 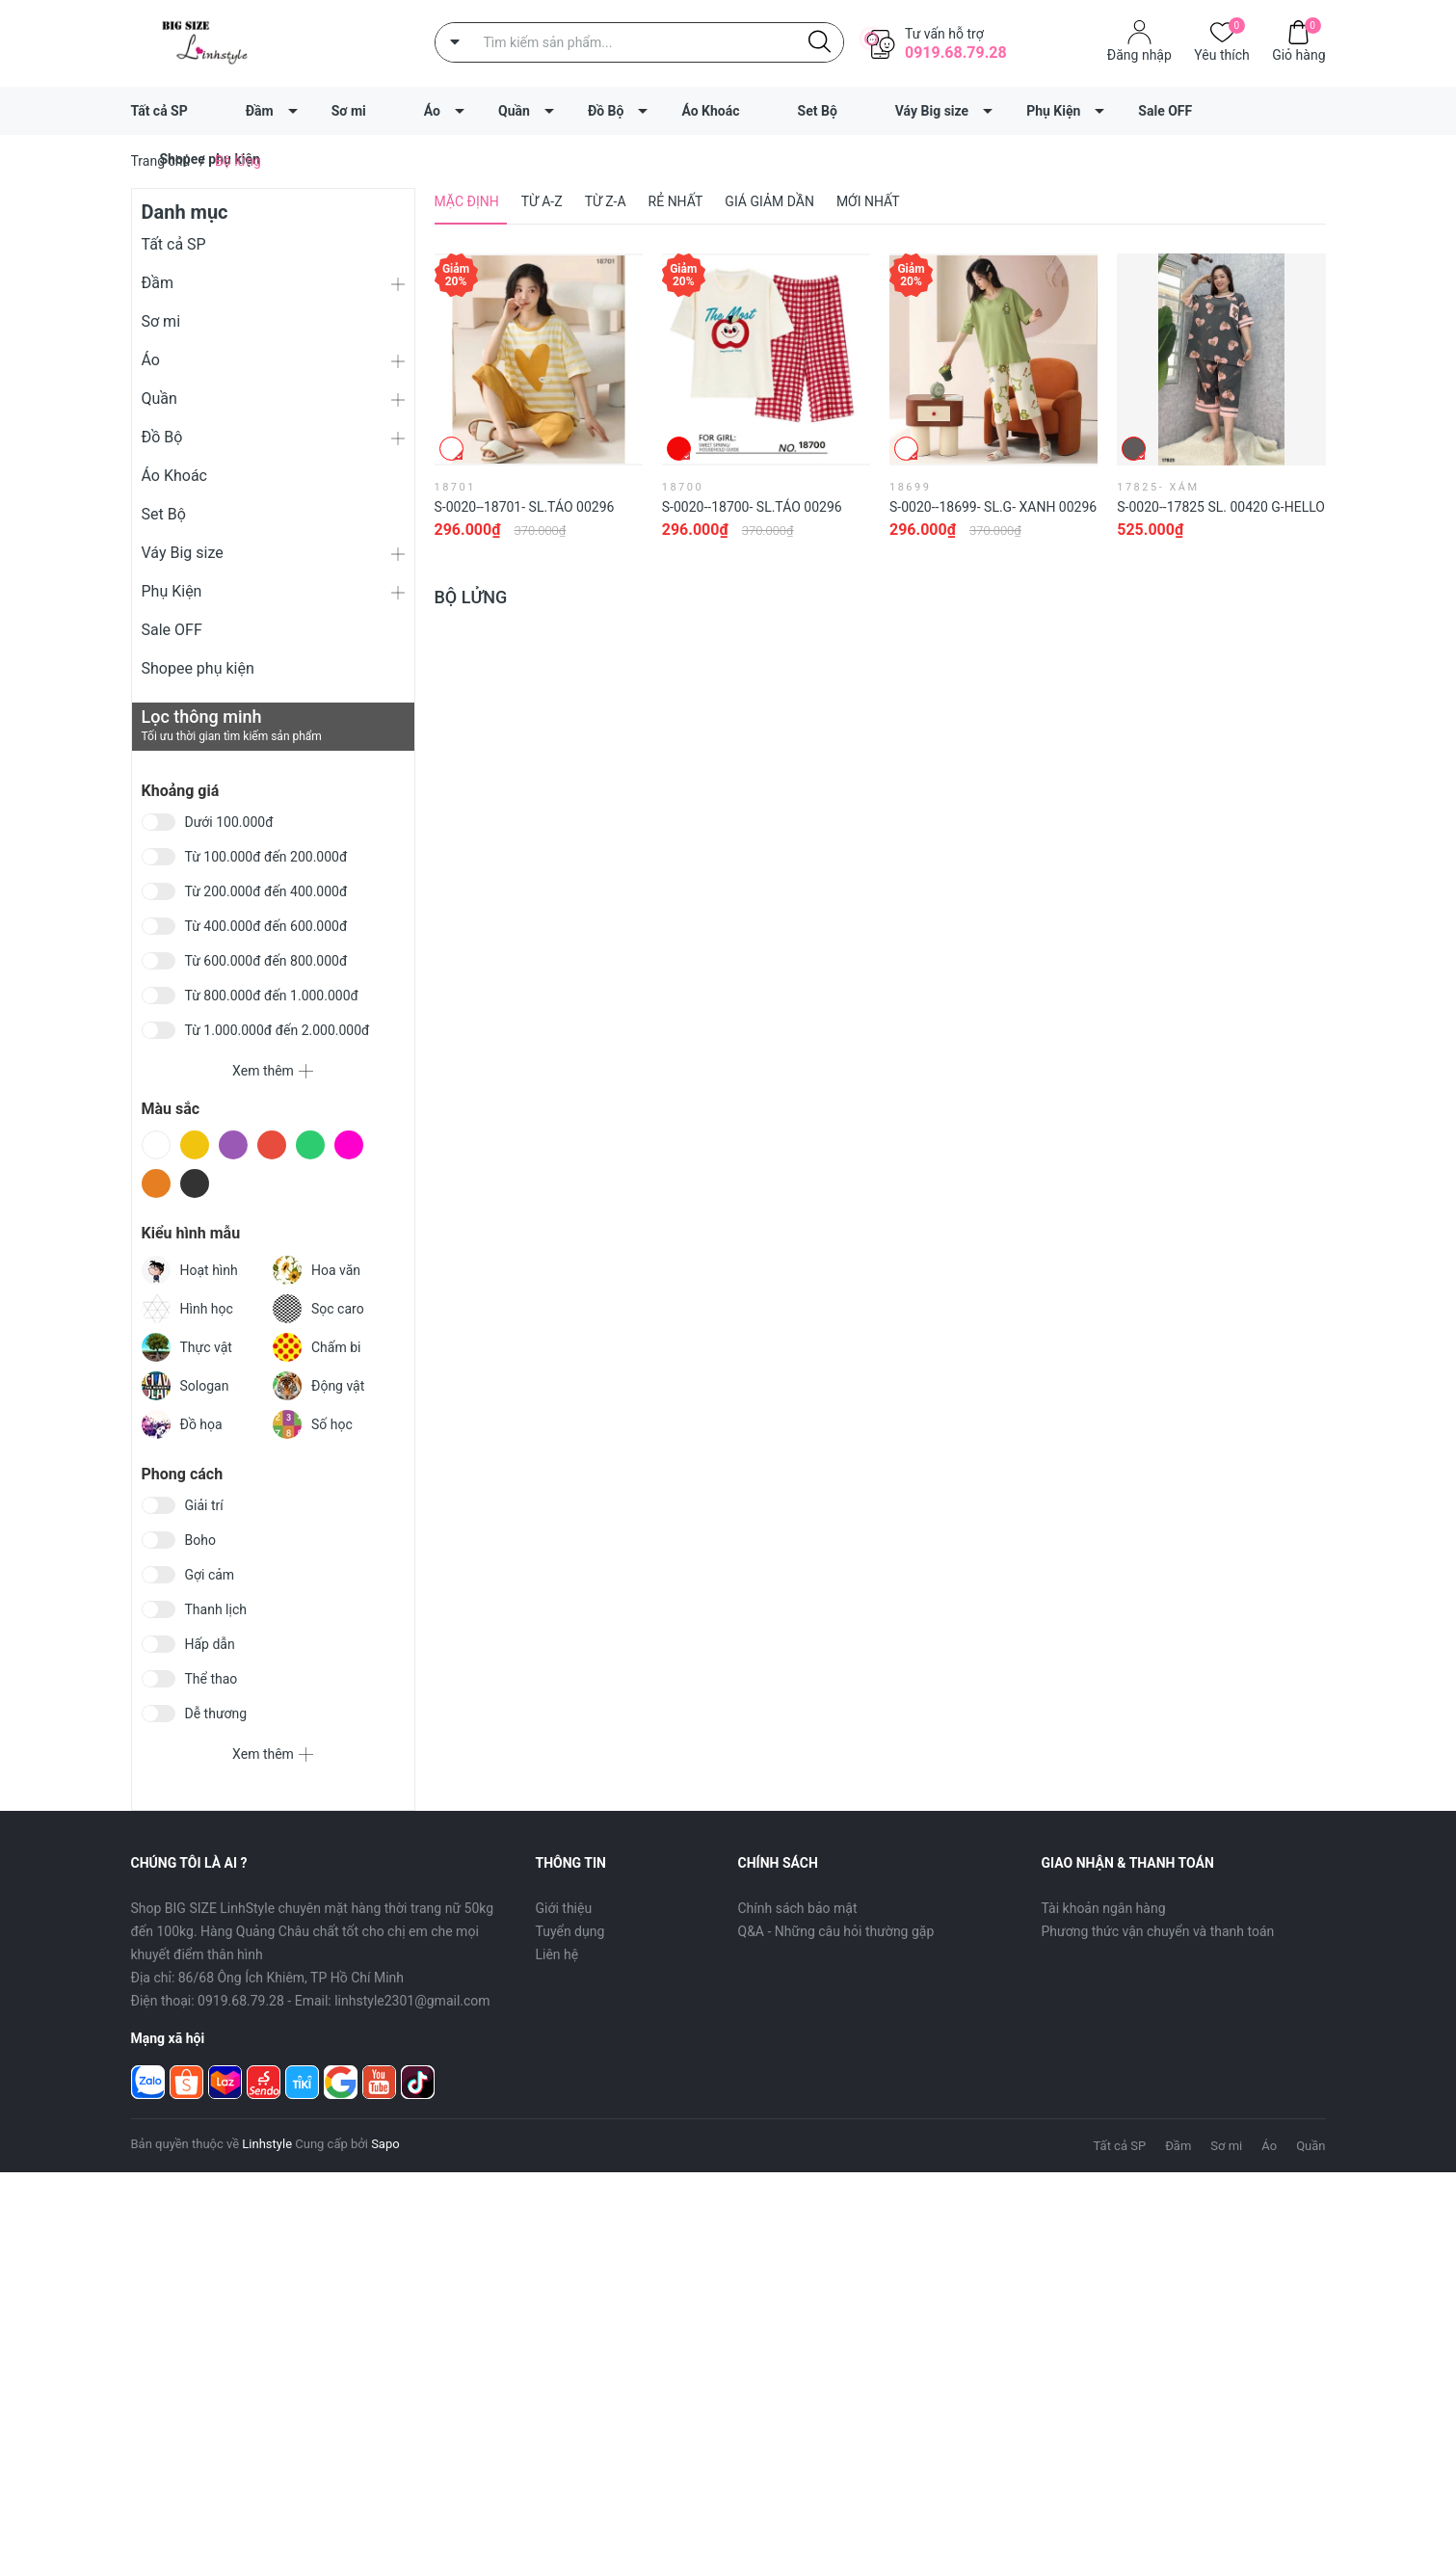 I want to click on Mặc định, so click(x=467, y=201).